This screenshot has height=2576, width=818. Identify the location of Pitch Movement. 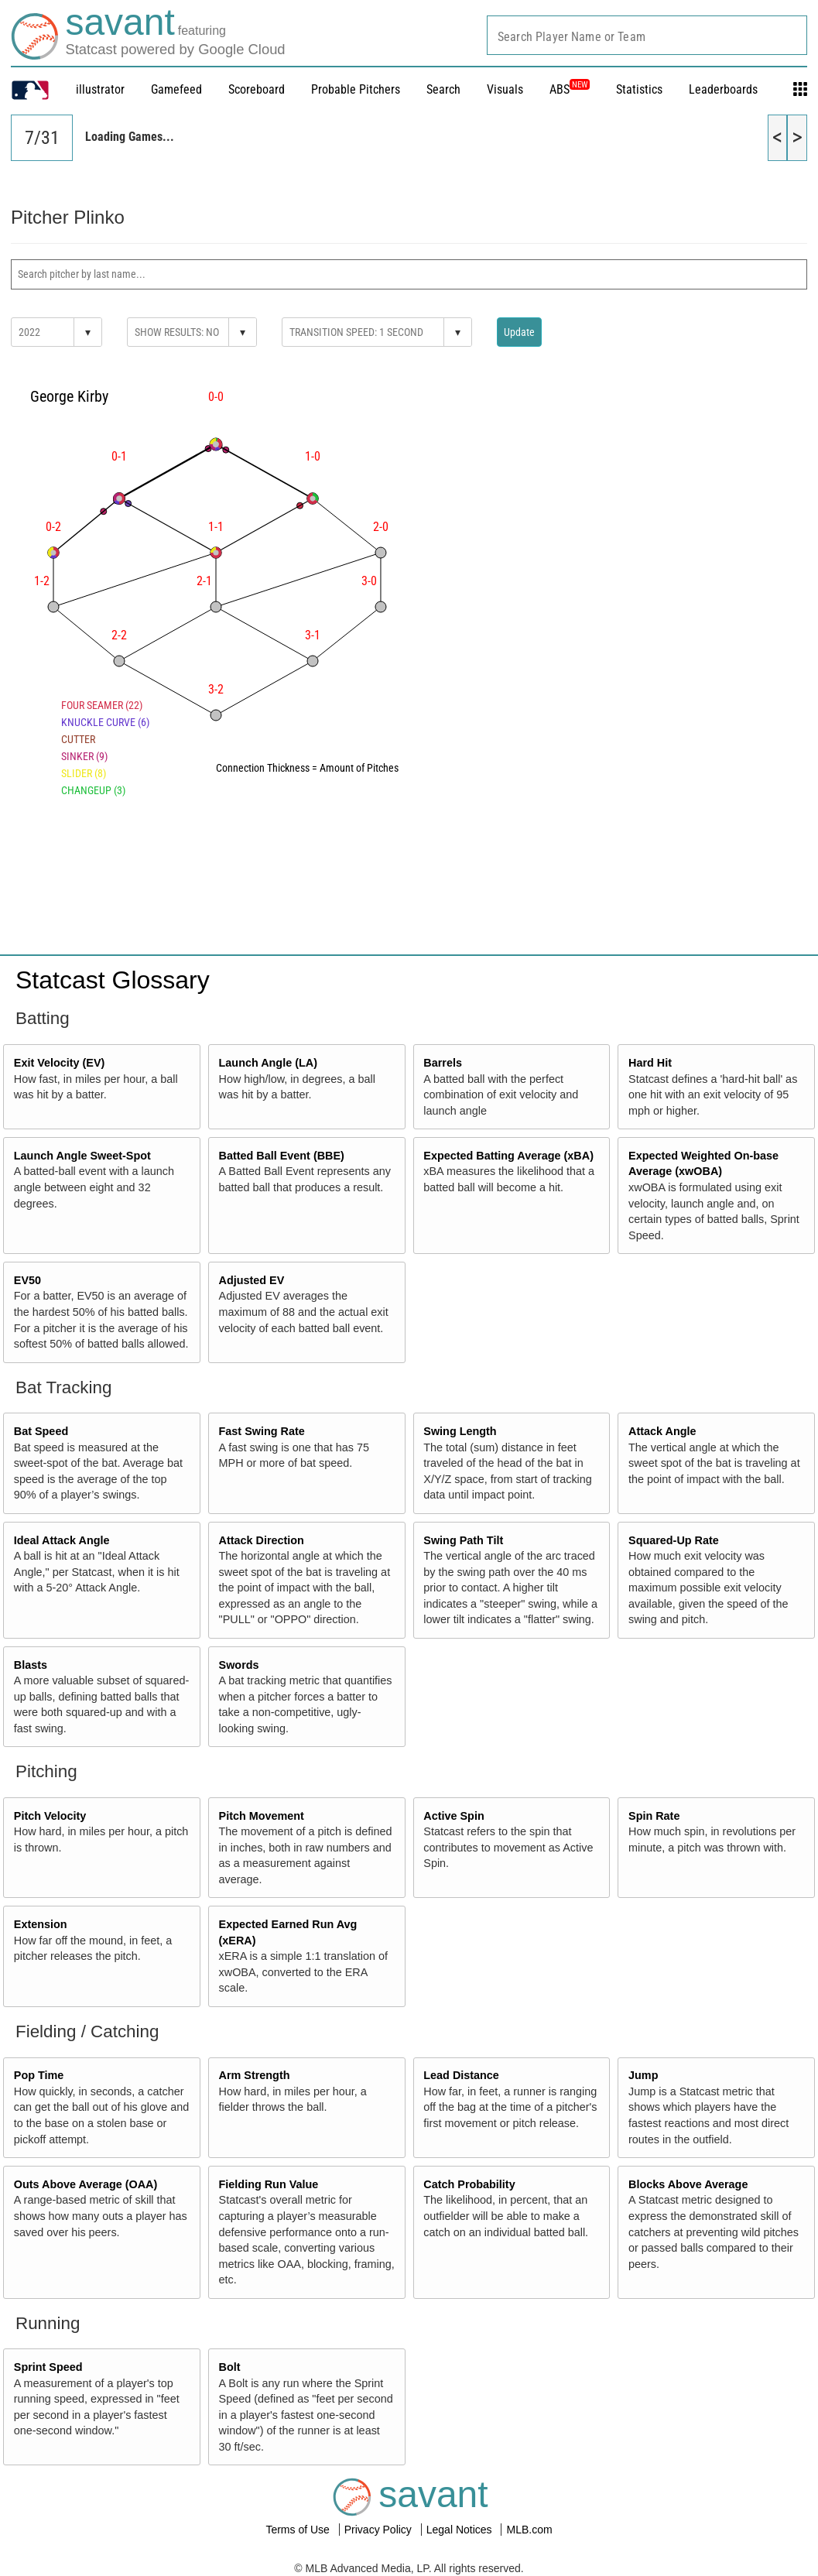
(261, 1816).